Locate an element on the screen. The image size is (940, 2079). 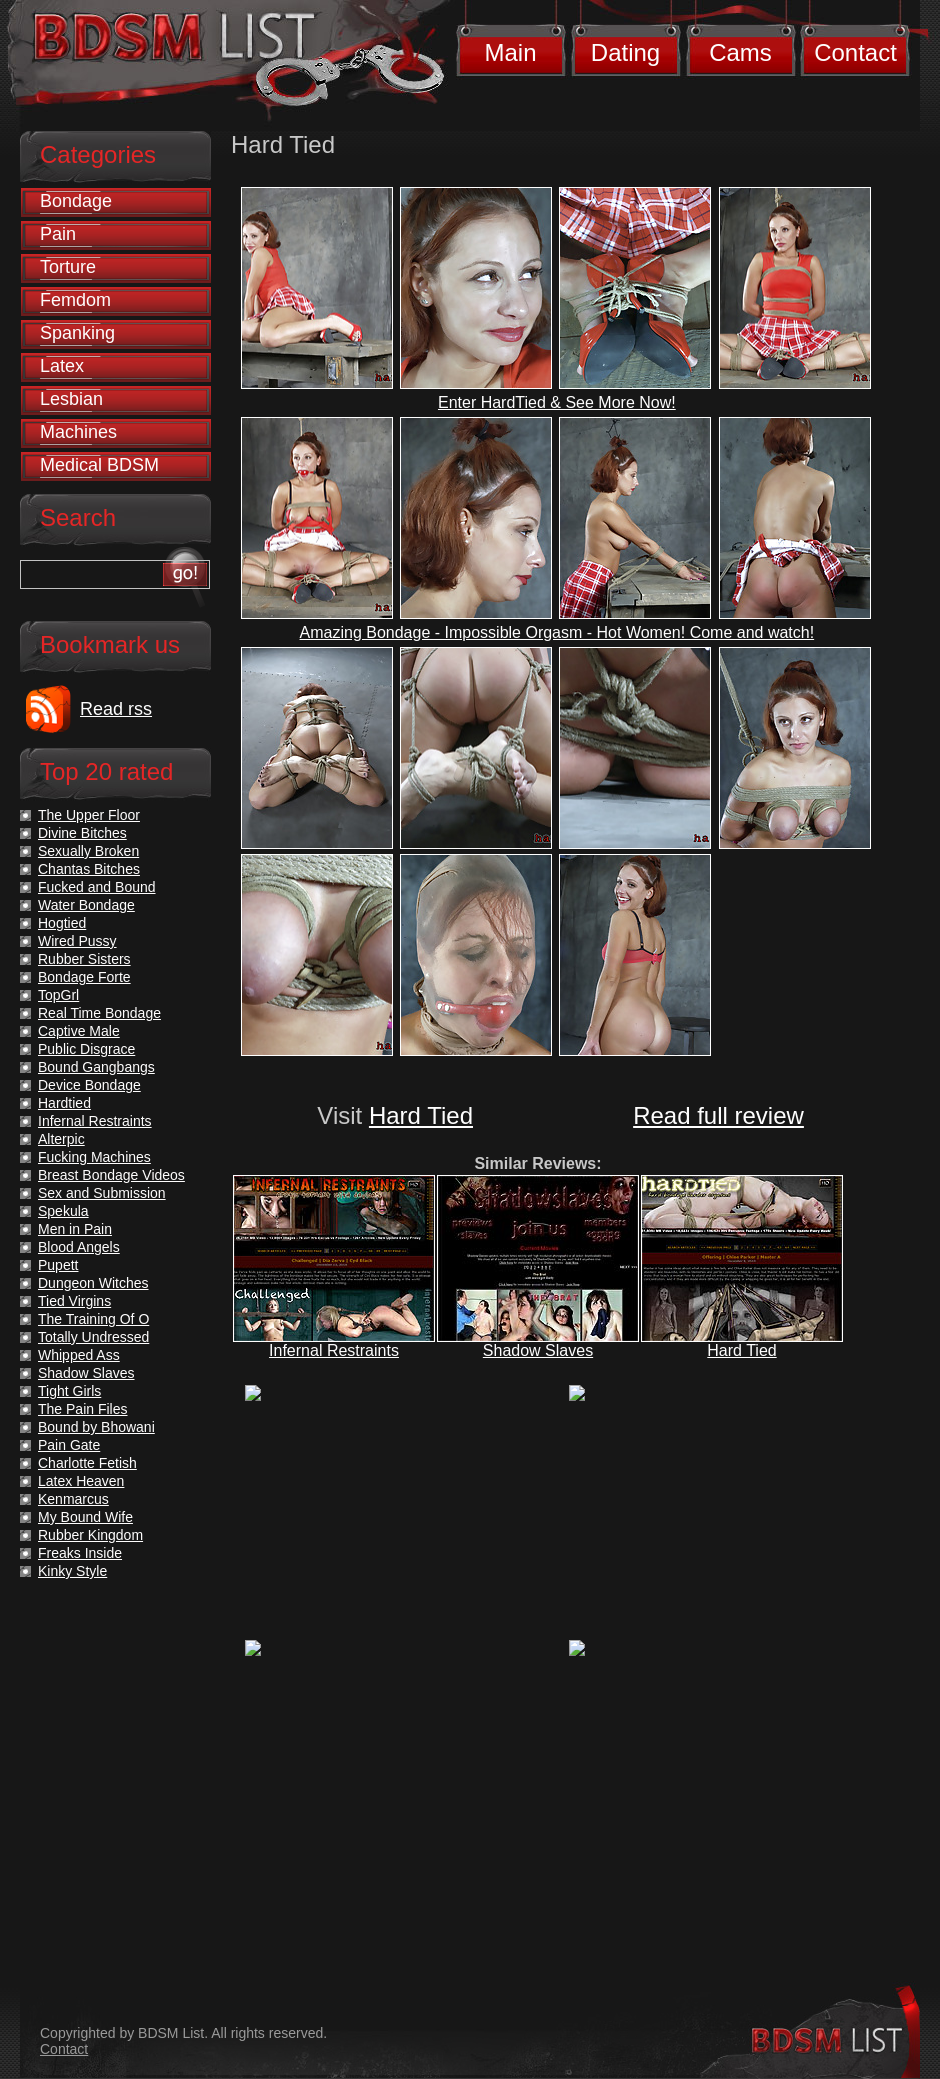
Medical BDSM is located at coordinates (99, 465).